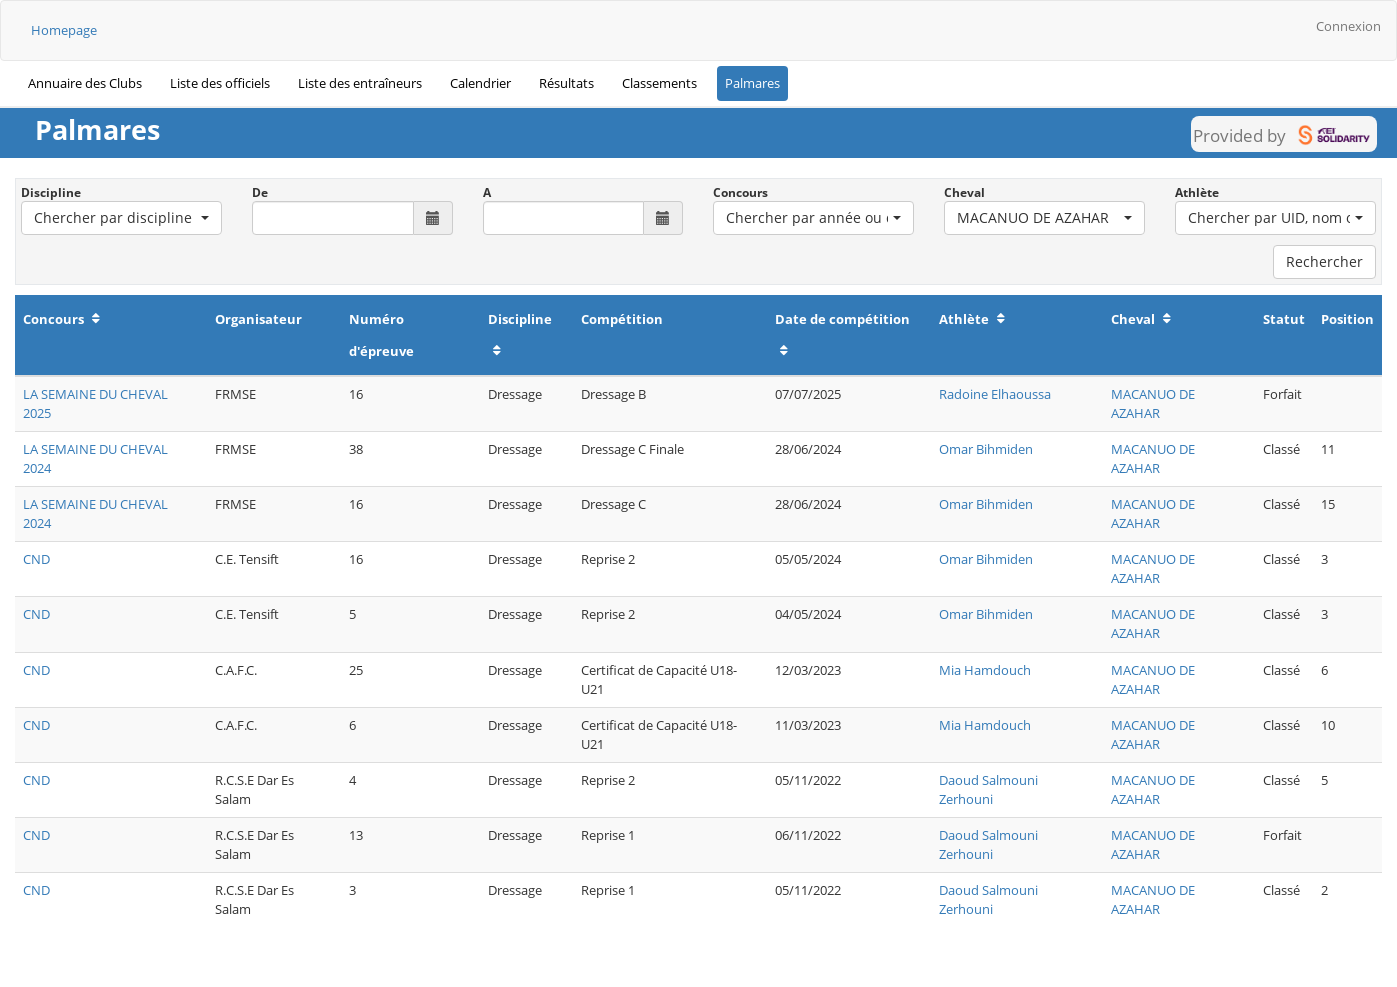  I want to click on Athlète, so click(1197, 192).